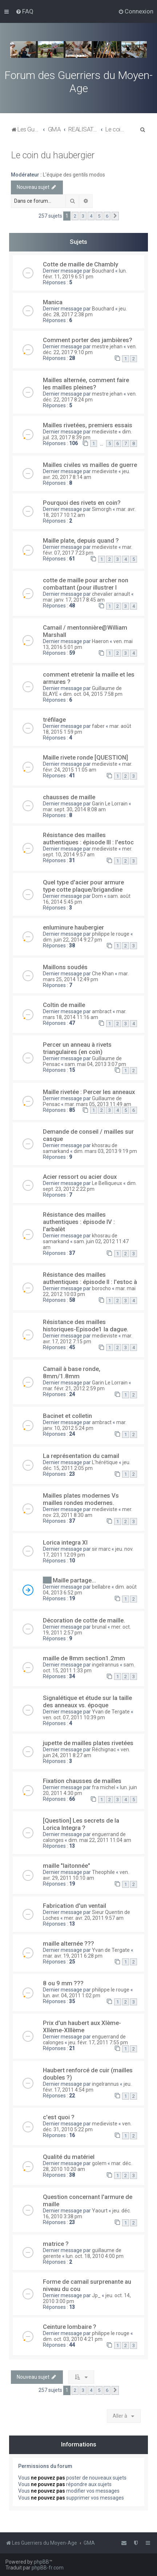  Describe the element at coordinates (52, 155) in the screenshot. I see `Le coin du haubergier` at that location.